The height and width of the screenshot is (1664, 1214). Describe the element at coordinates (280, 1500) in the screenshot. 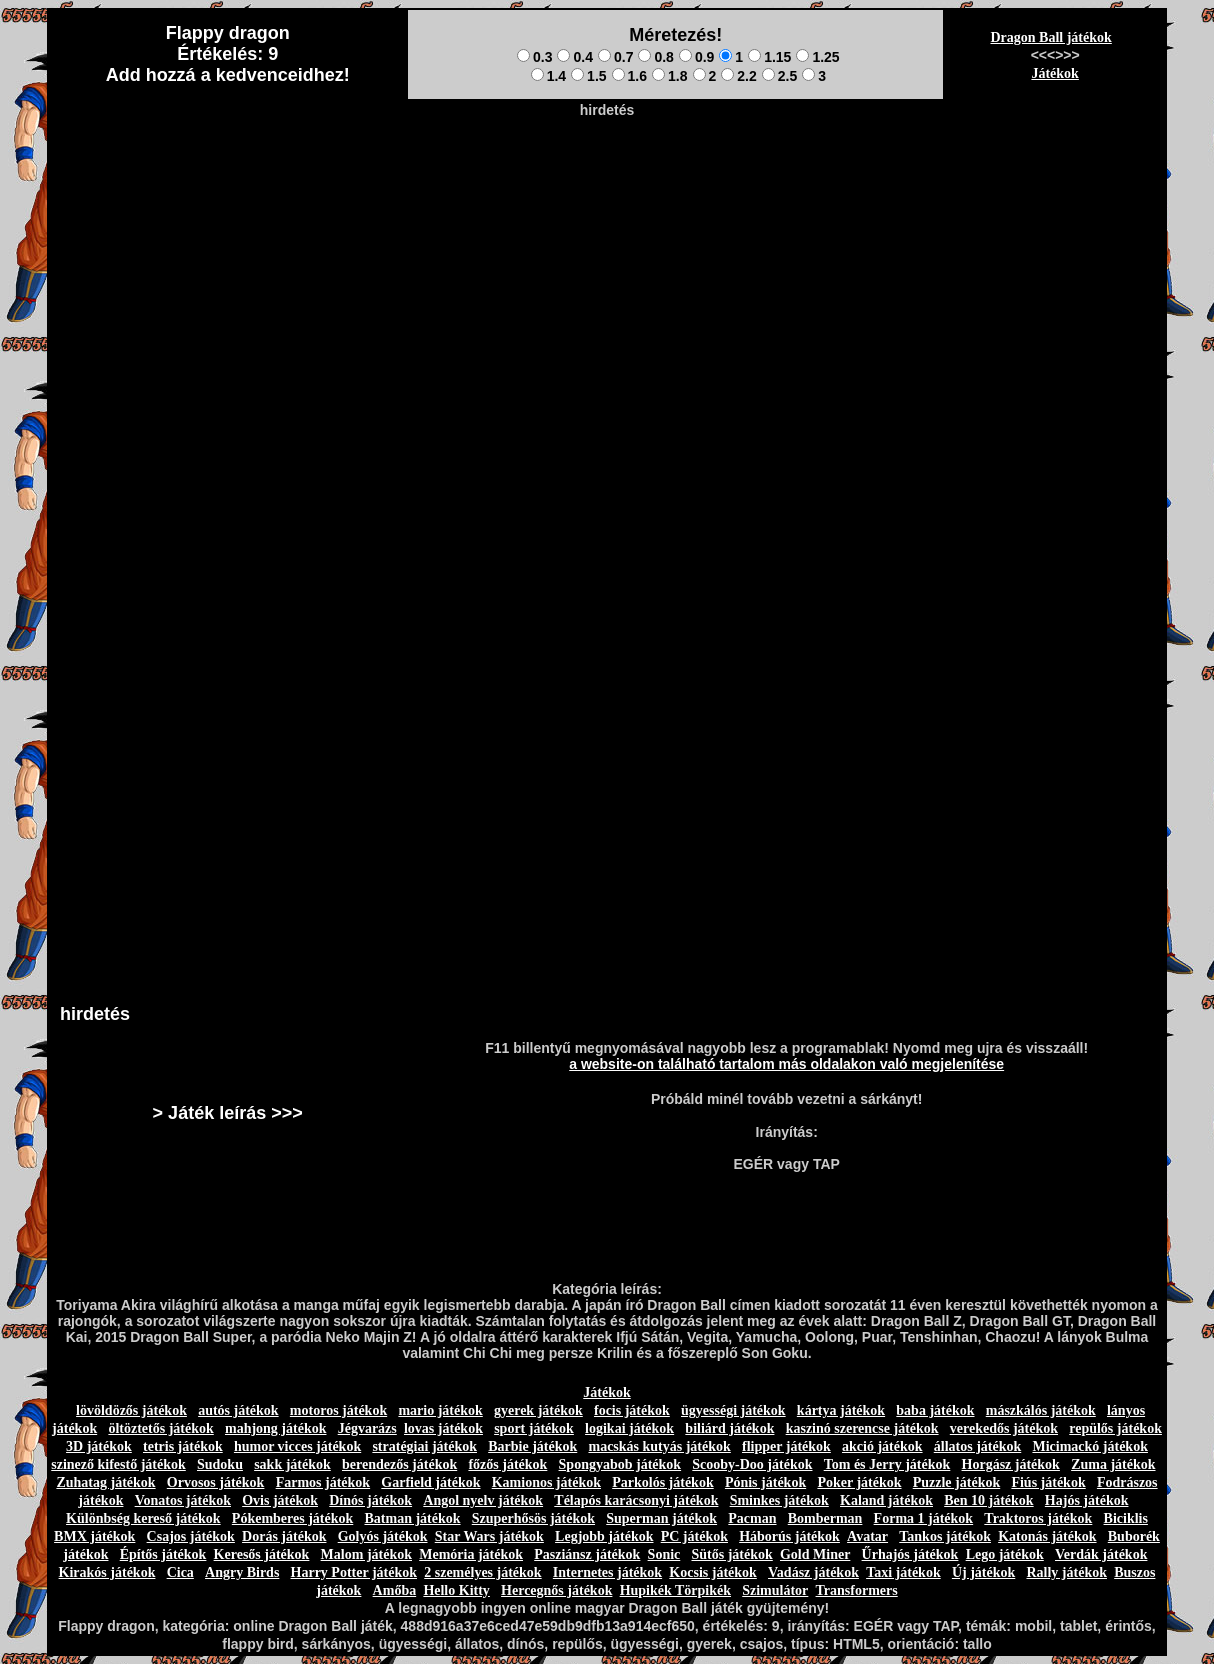

I see `Ovis játékok` at that location.